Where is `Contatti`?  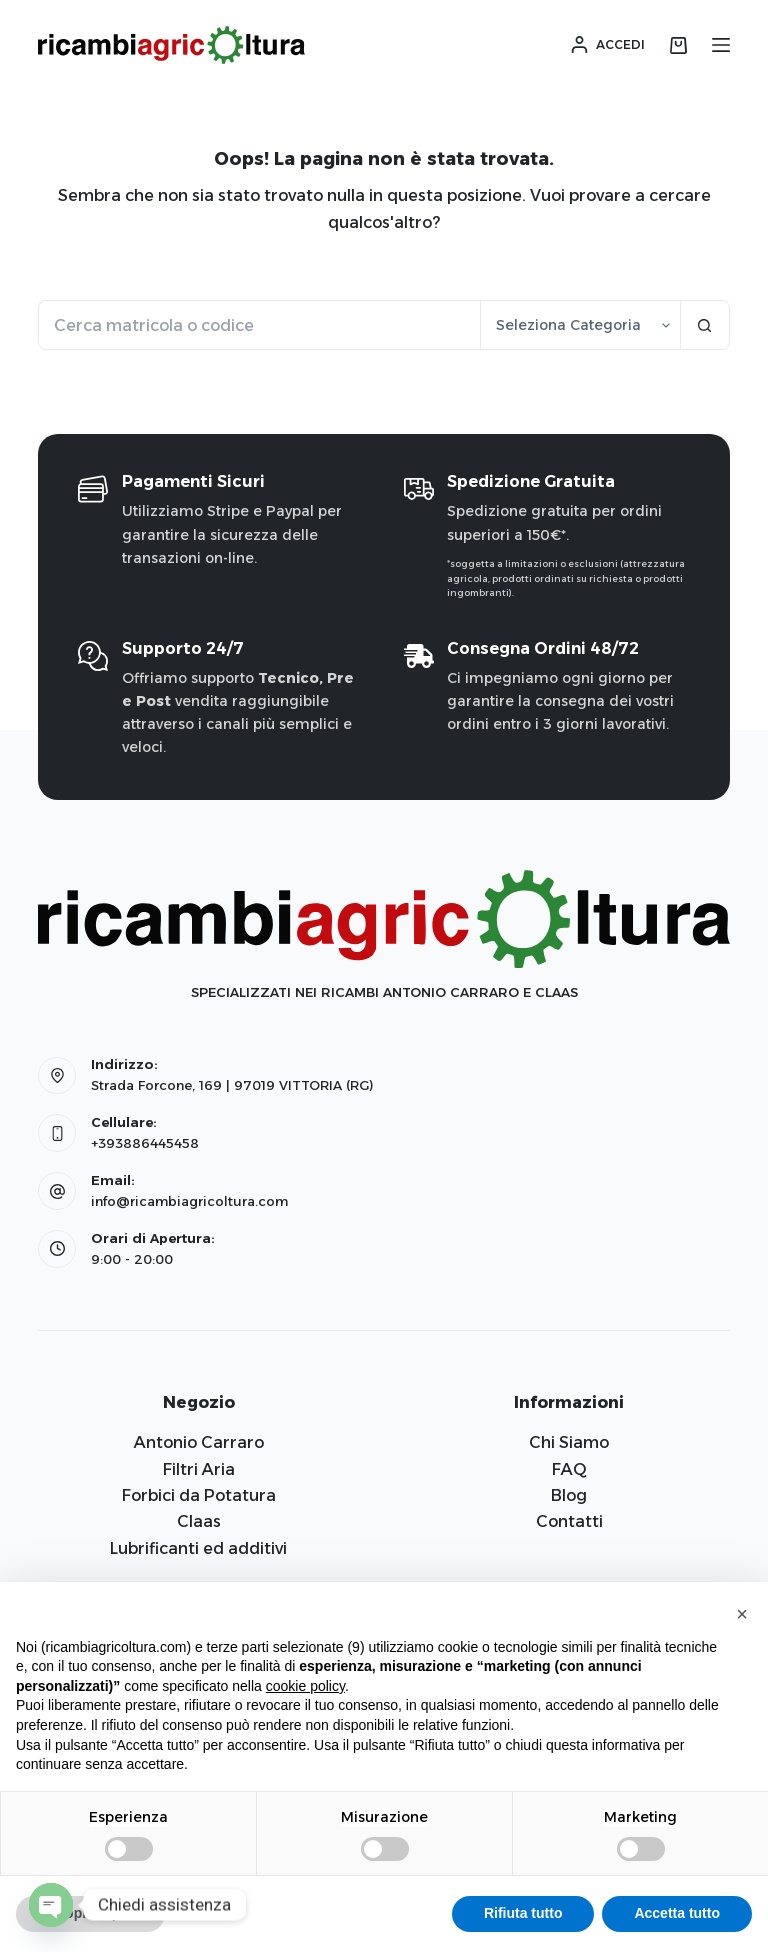 Contatti is located at coordinates (569, 1521).